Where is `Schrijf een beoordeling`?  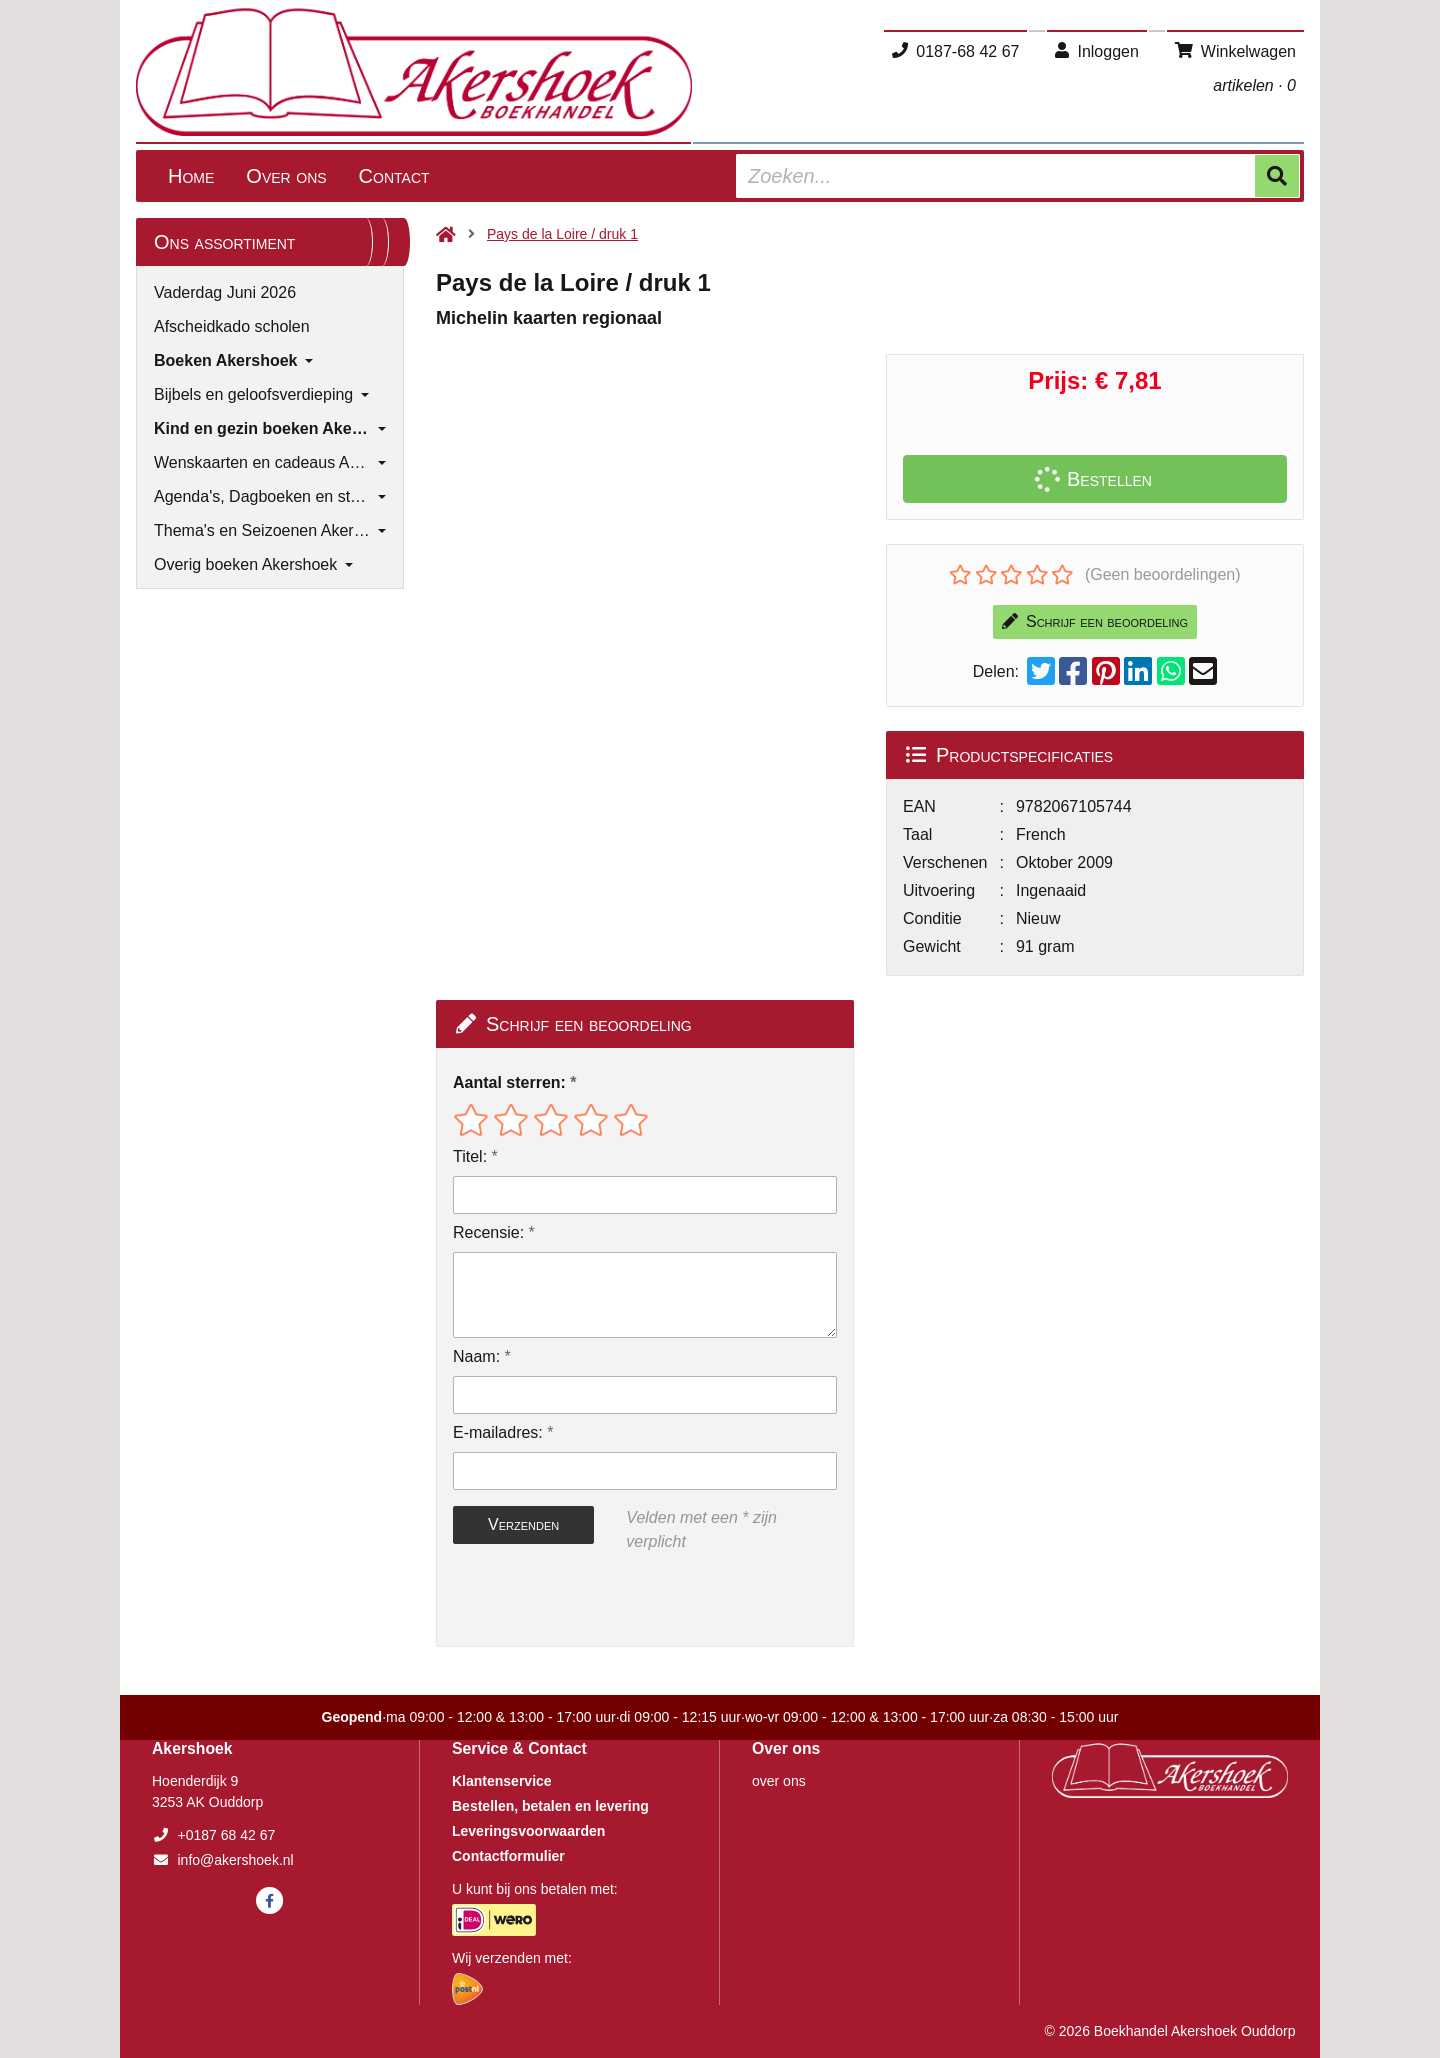 Schrijf een beoordeling is located at coordinates (1095, 621).